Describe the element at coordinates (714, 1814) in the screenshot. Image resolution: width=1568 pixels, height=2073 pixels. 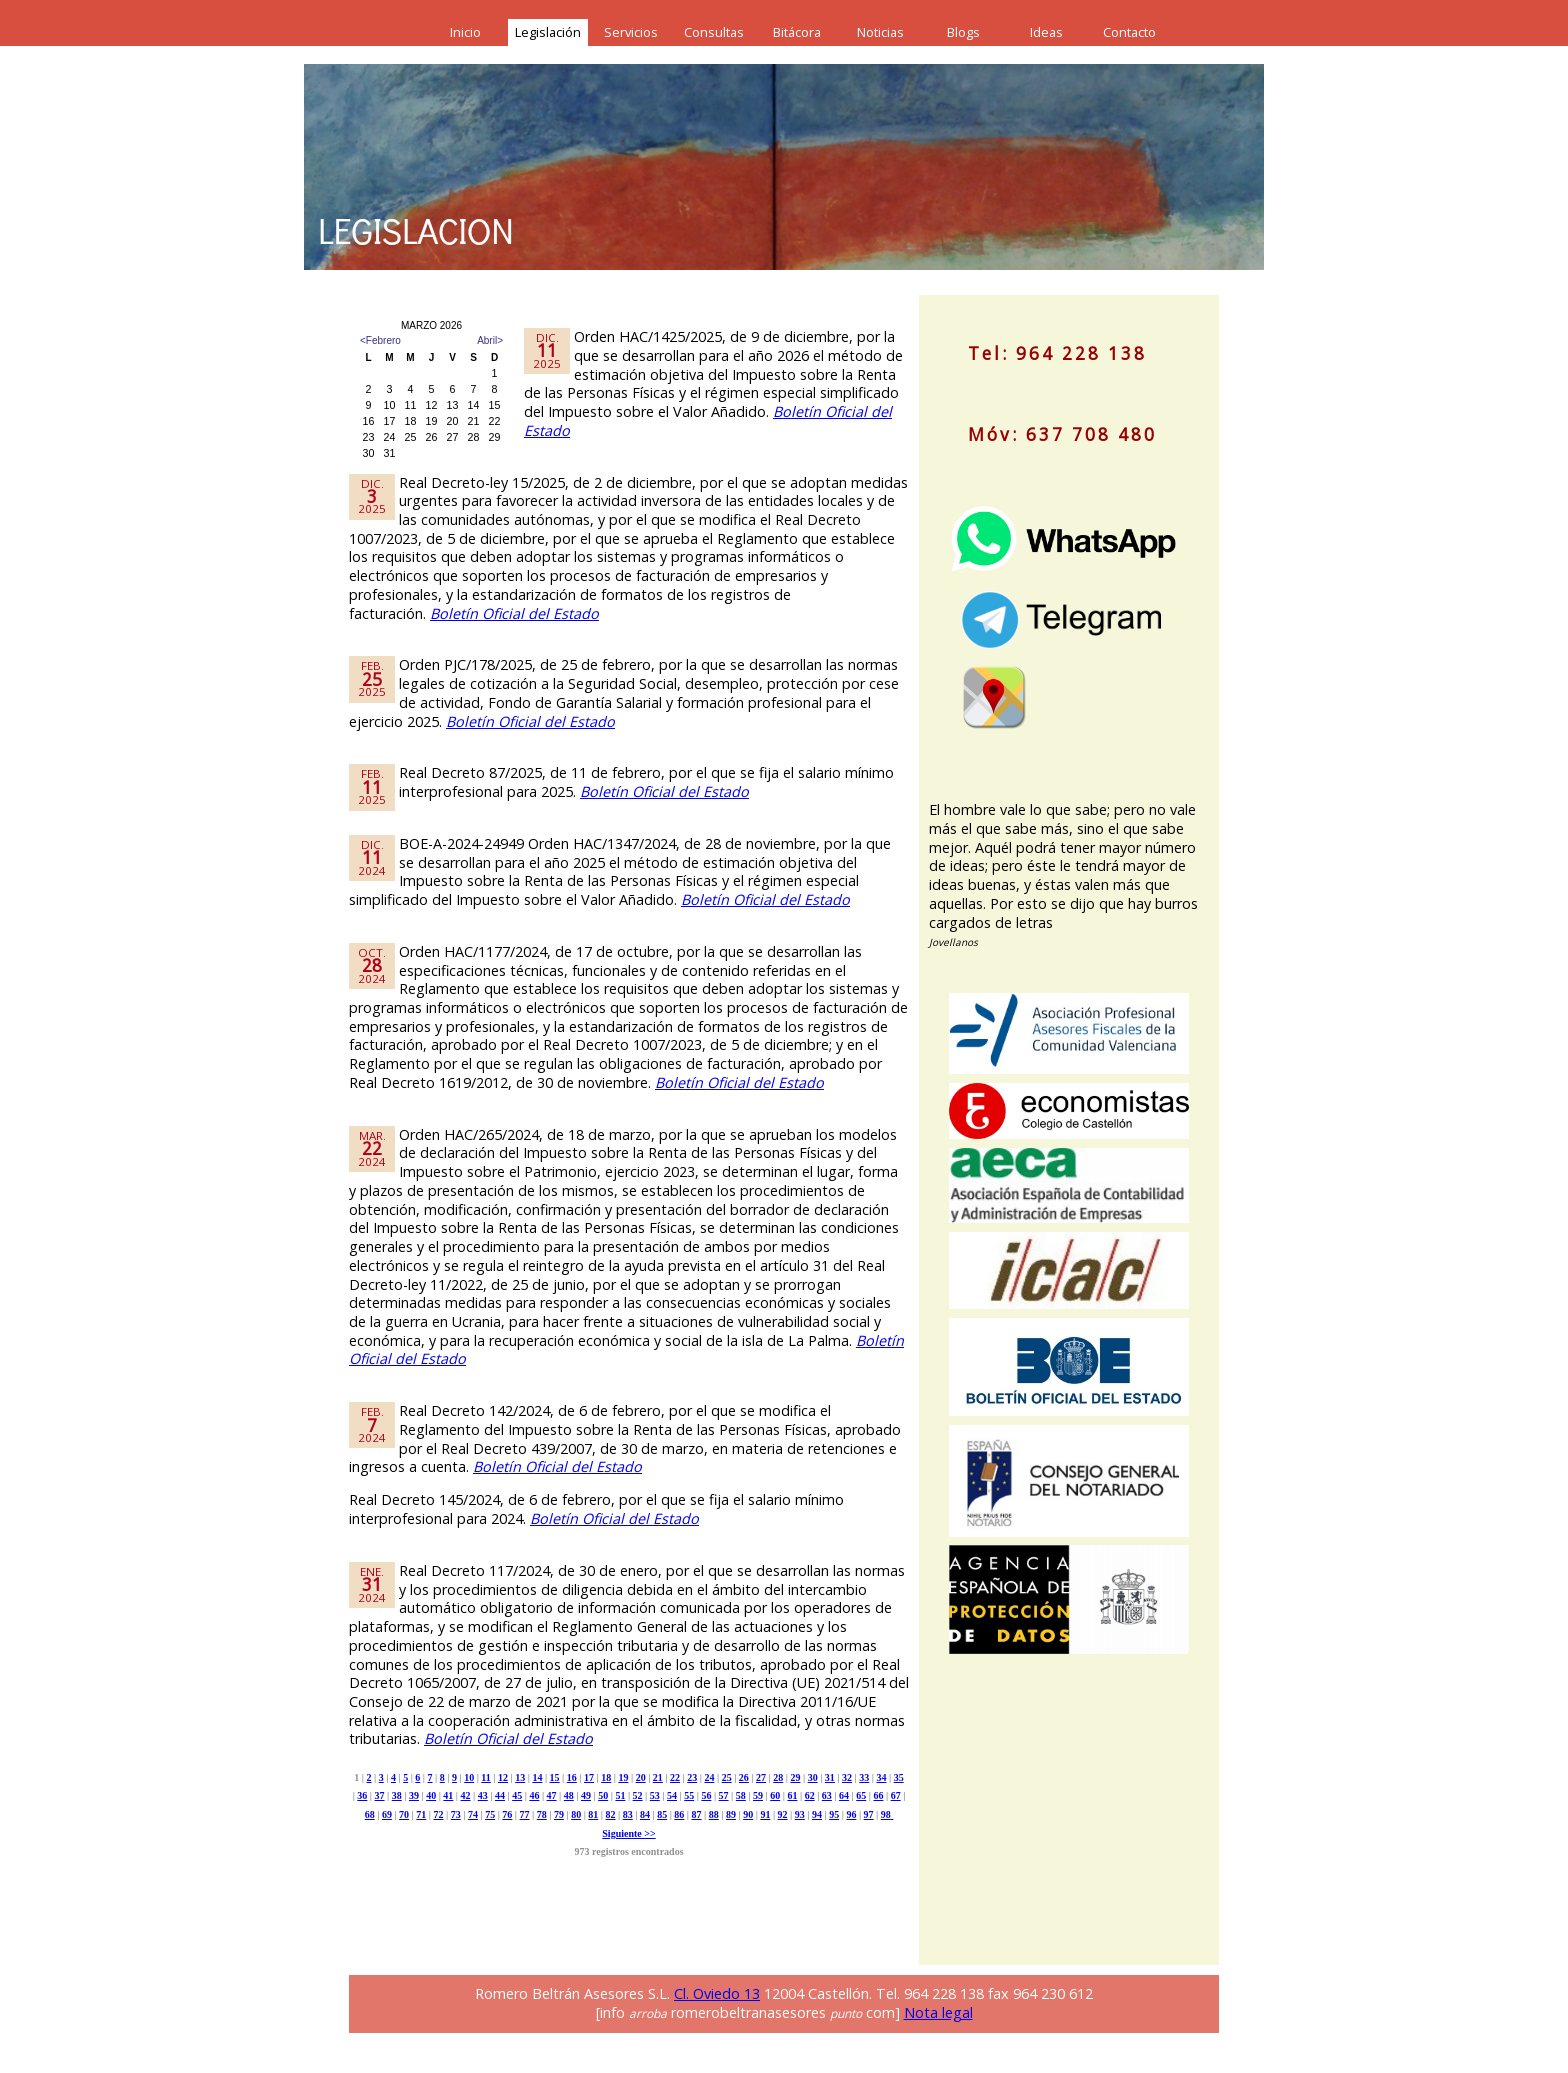
I see `88` at that location.